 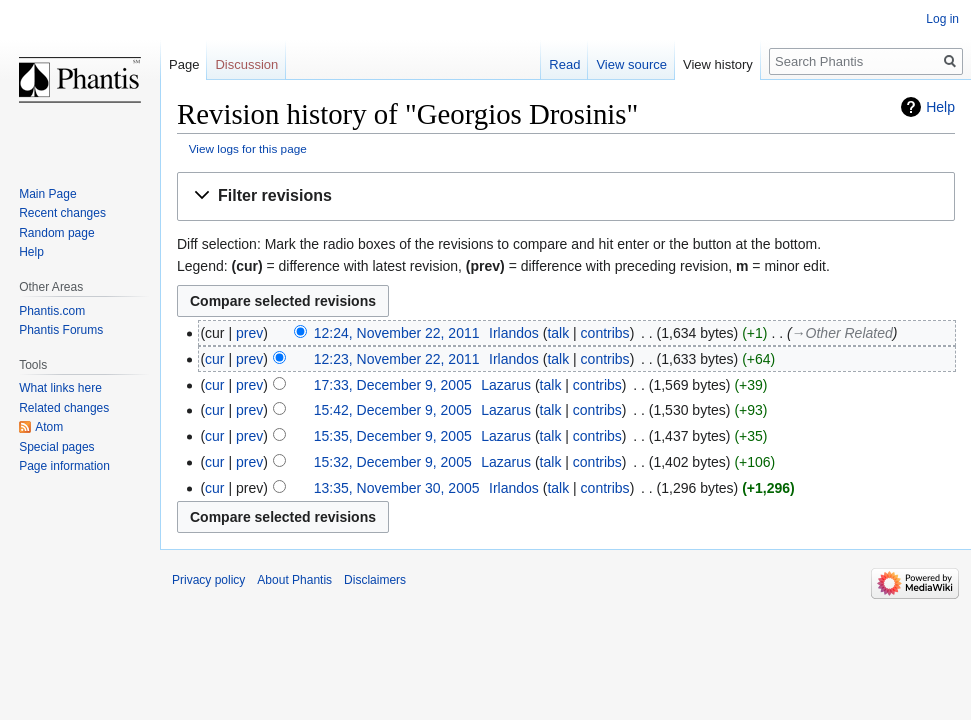 I want to click on View source, so click(x=631, y=64).